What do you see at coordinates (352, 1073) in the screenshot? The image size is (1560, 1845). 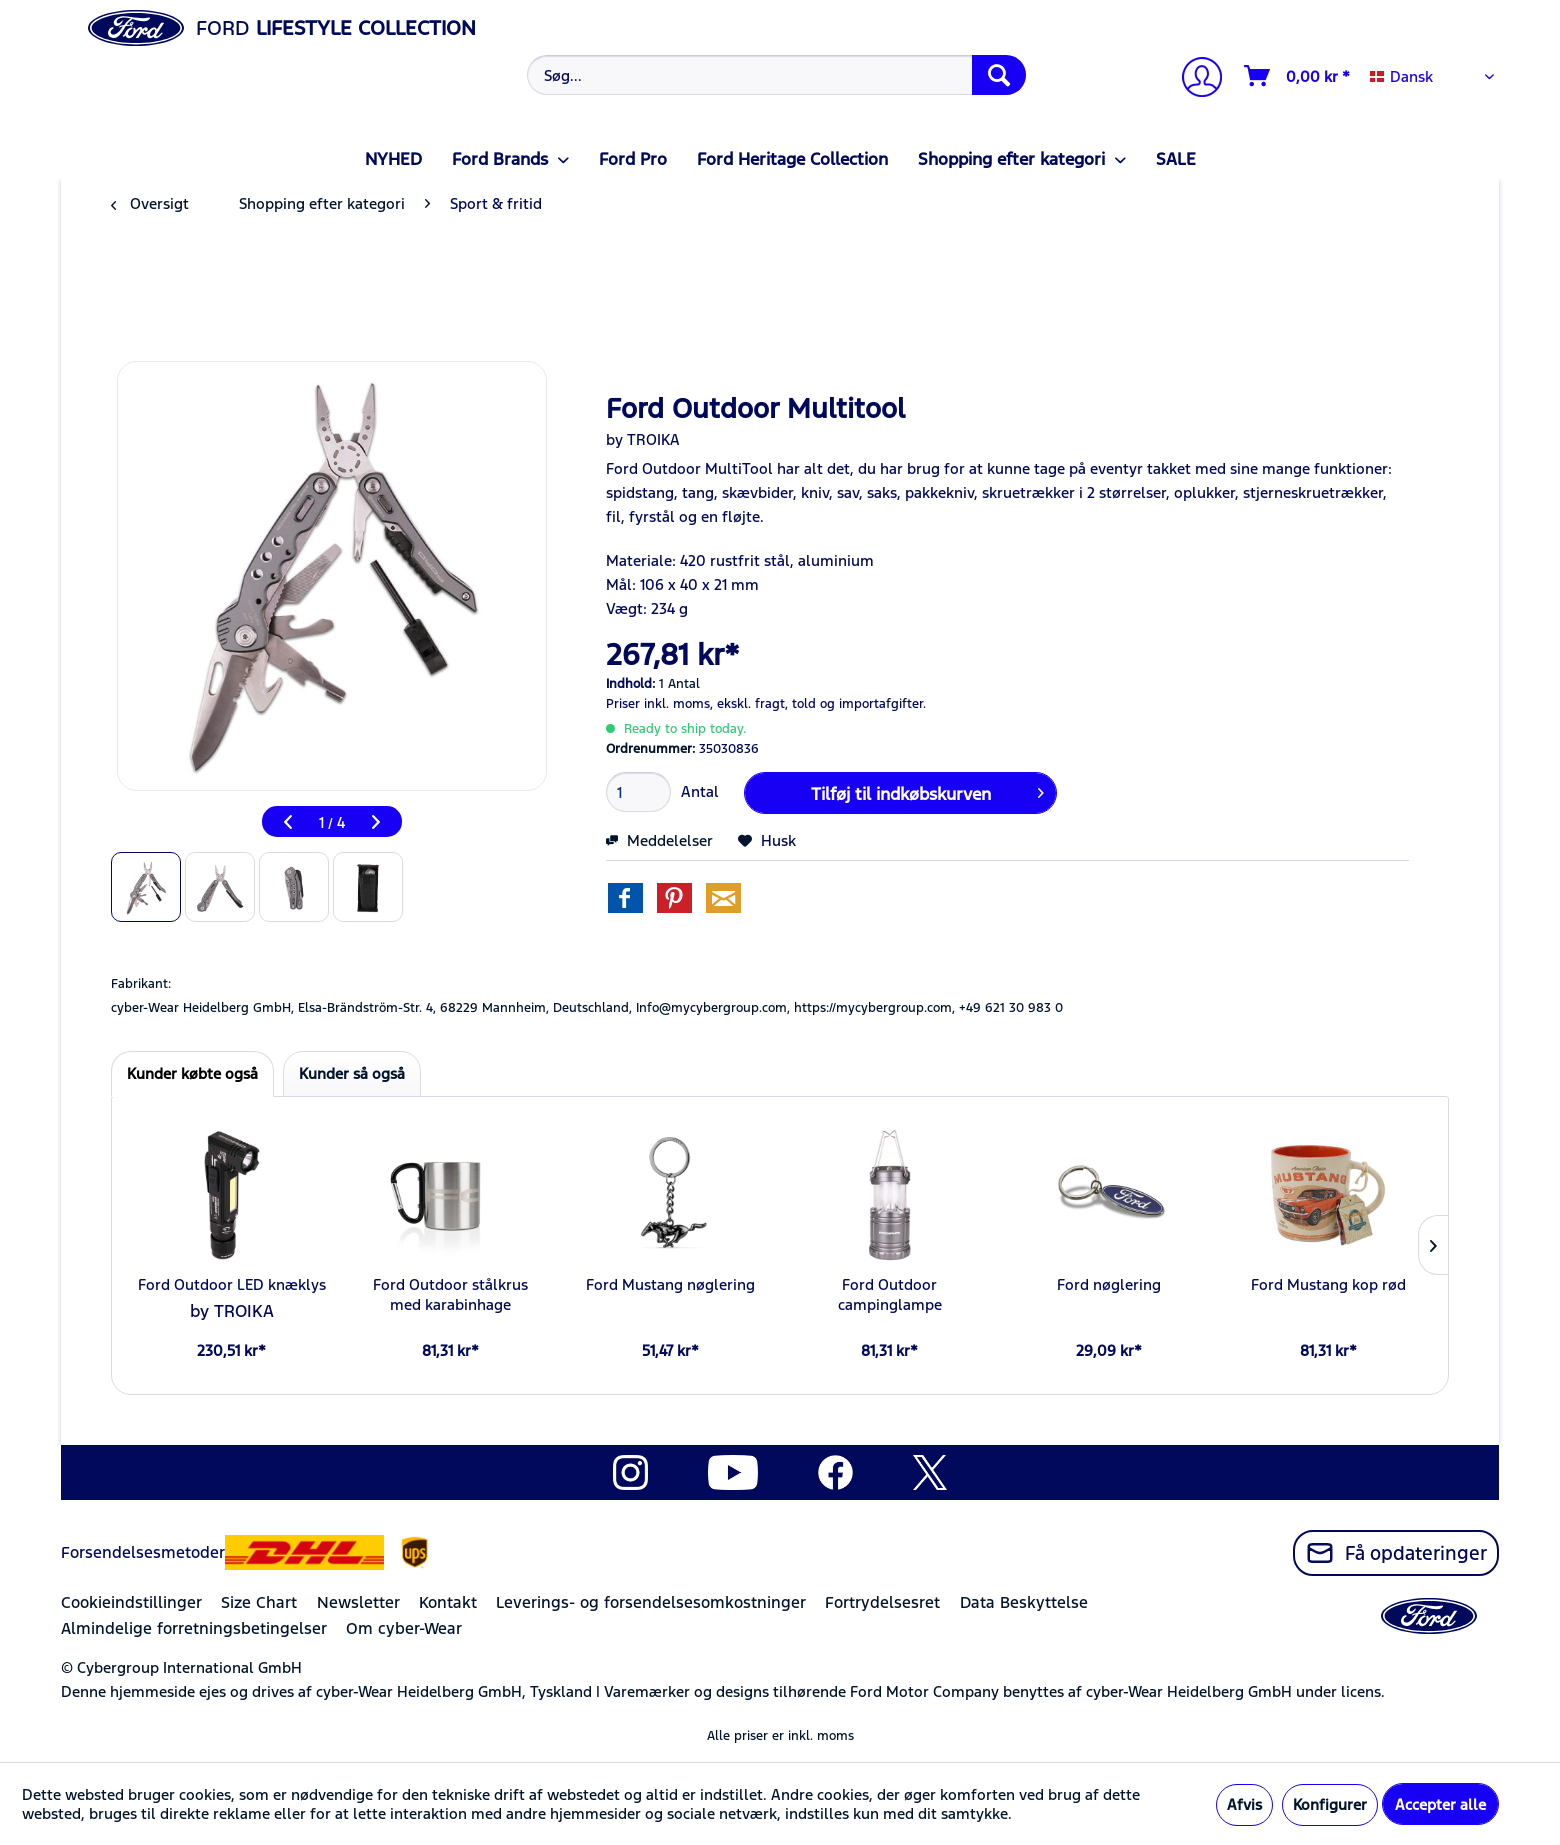 I see `Kunder så også` at bounding box center [352, 1073].